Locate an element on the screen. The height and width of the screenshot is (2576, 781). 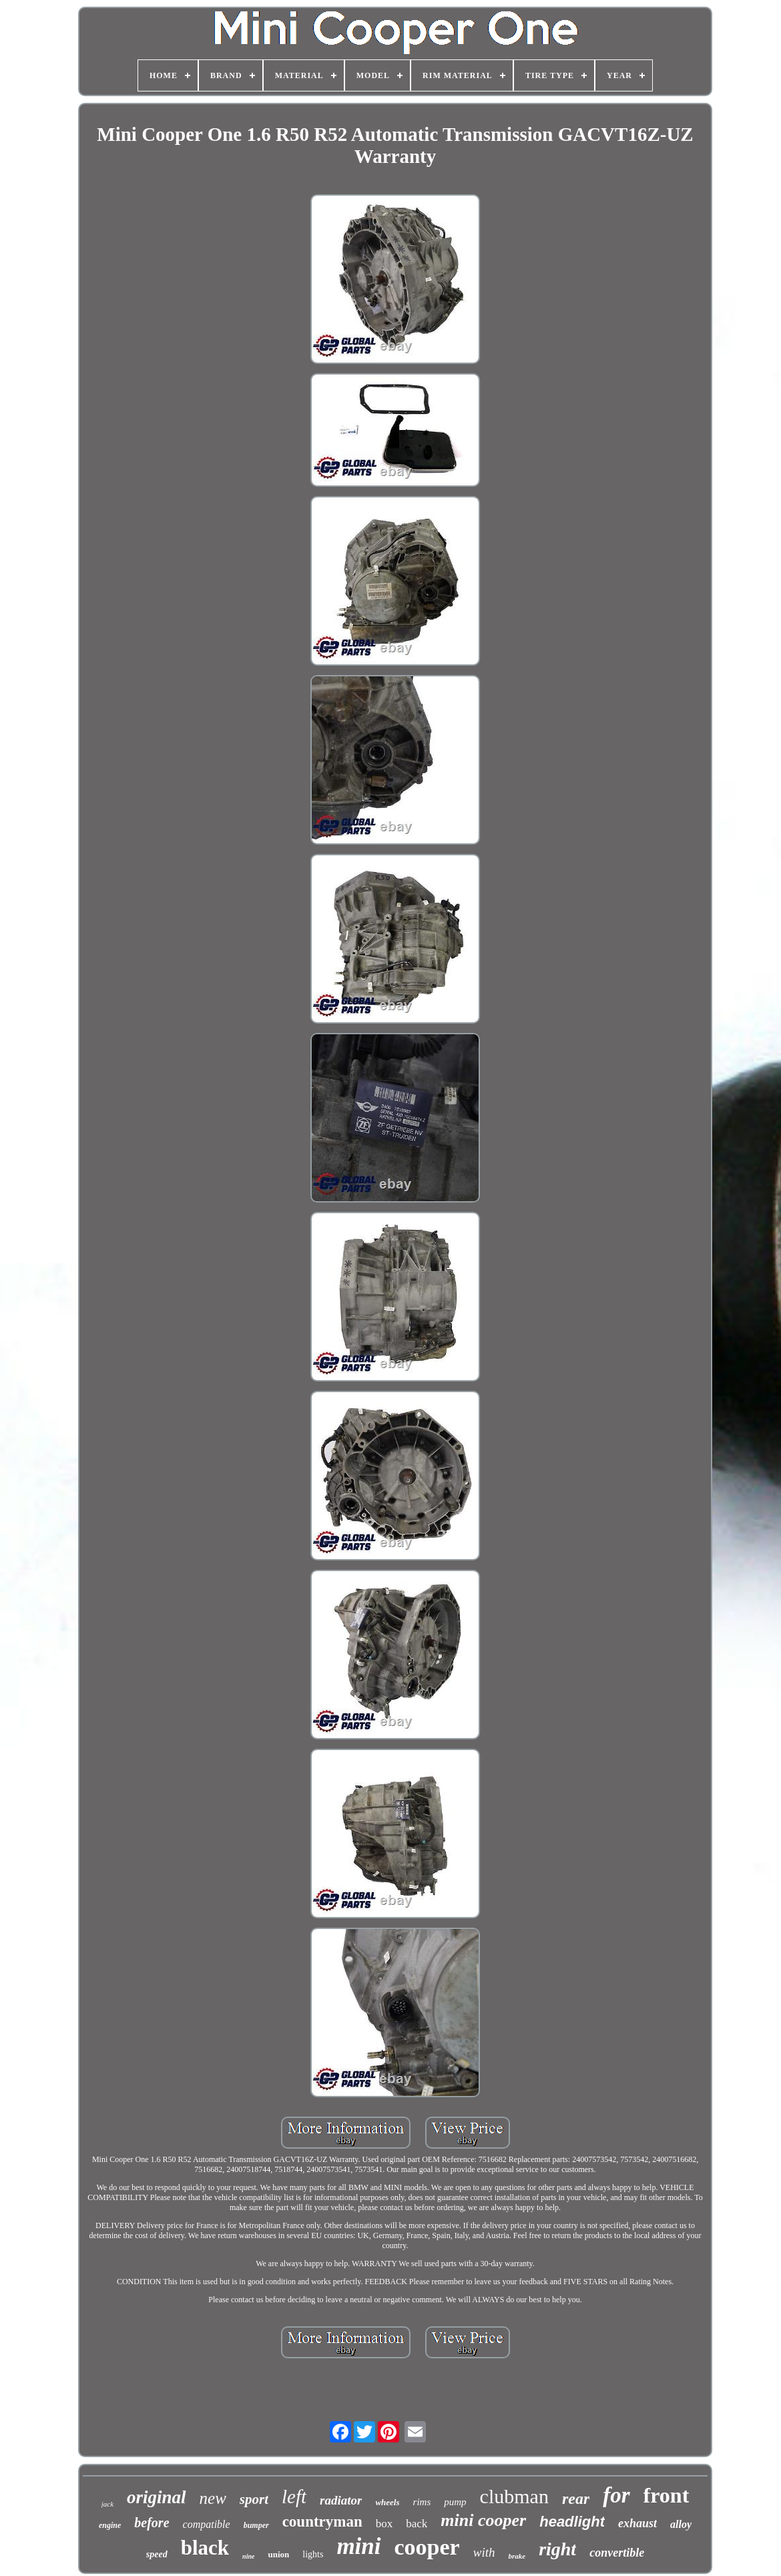
mini cooper is located at coordinates (483, 2520).